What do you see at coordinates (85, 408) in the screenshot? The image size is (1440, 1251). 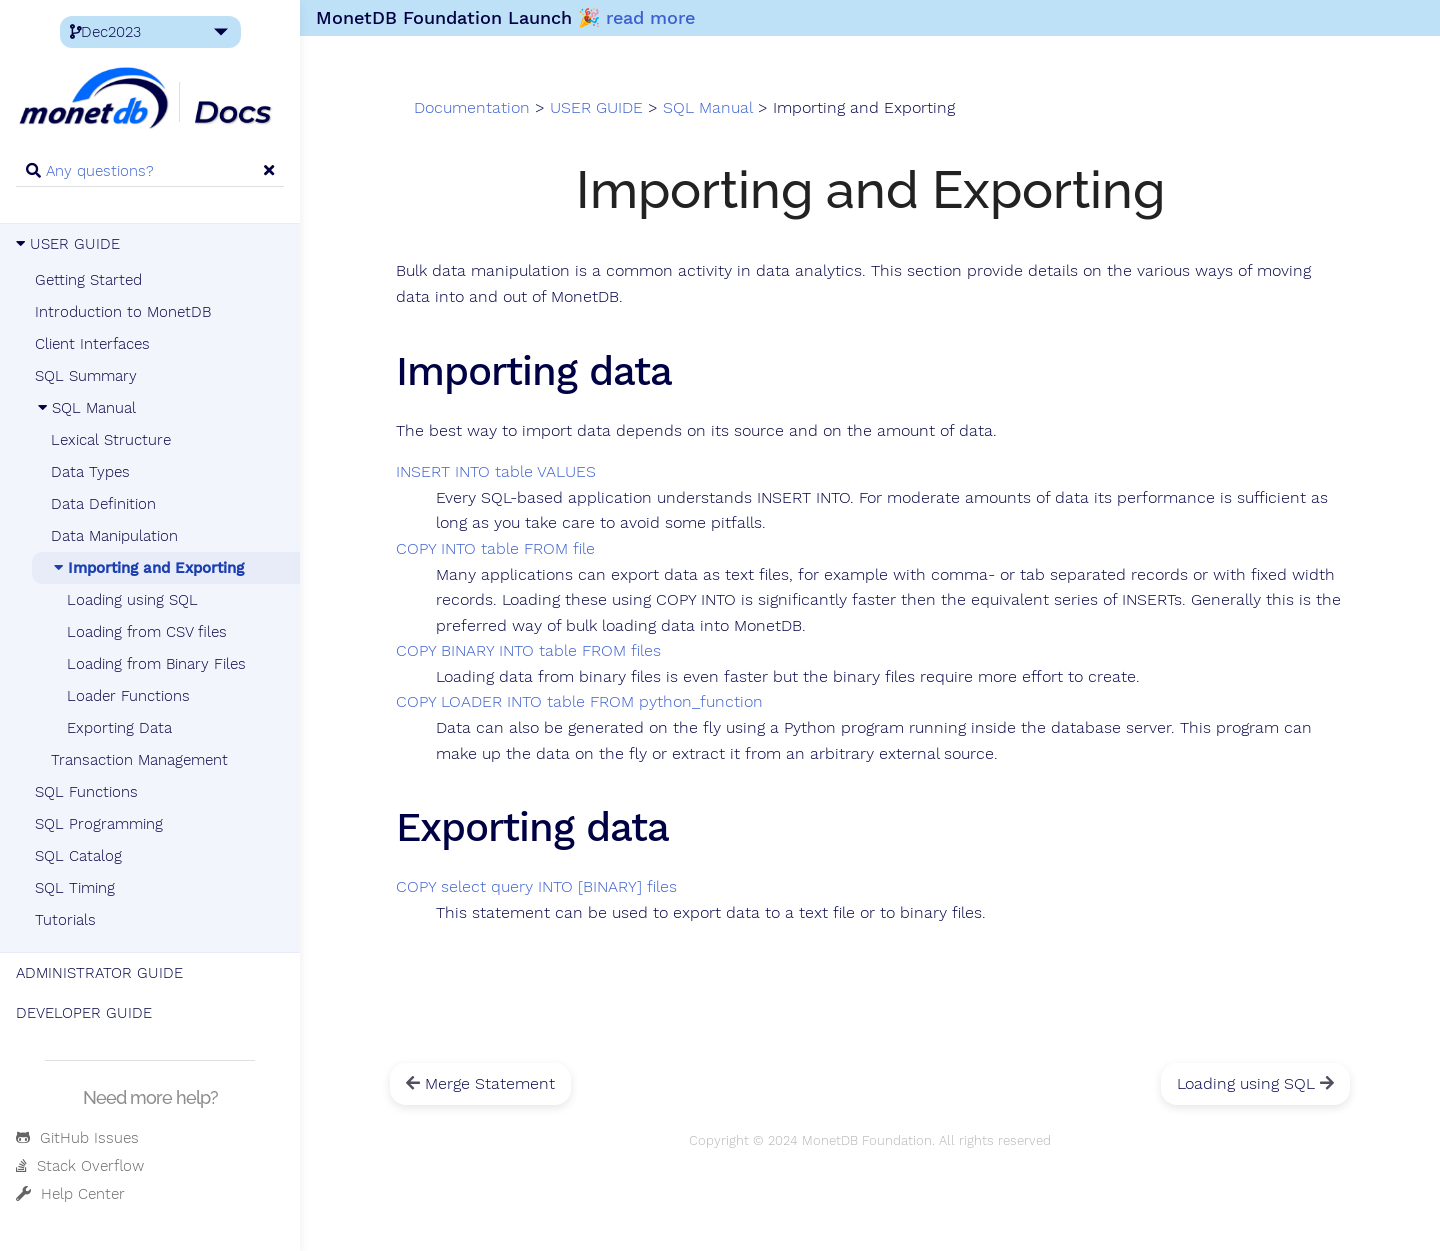 I see `SQL Manual` at bounding box center [85, 408].